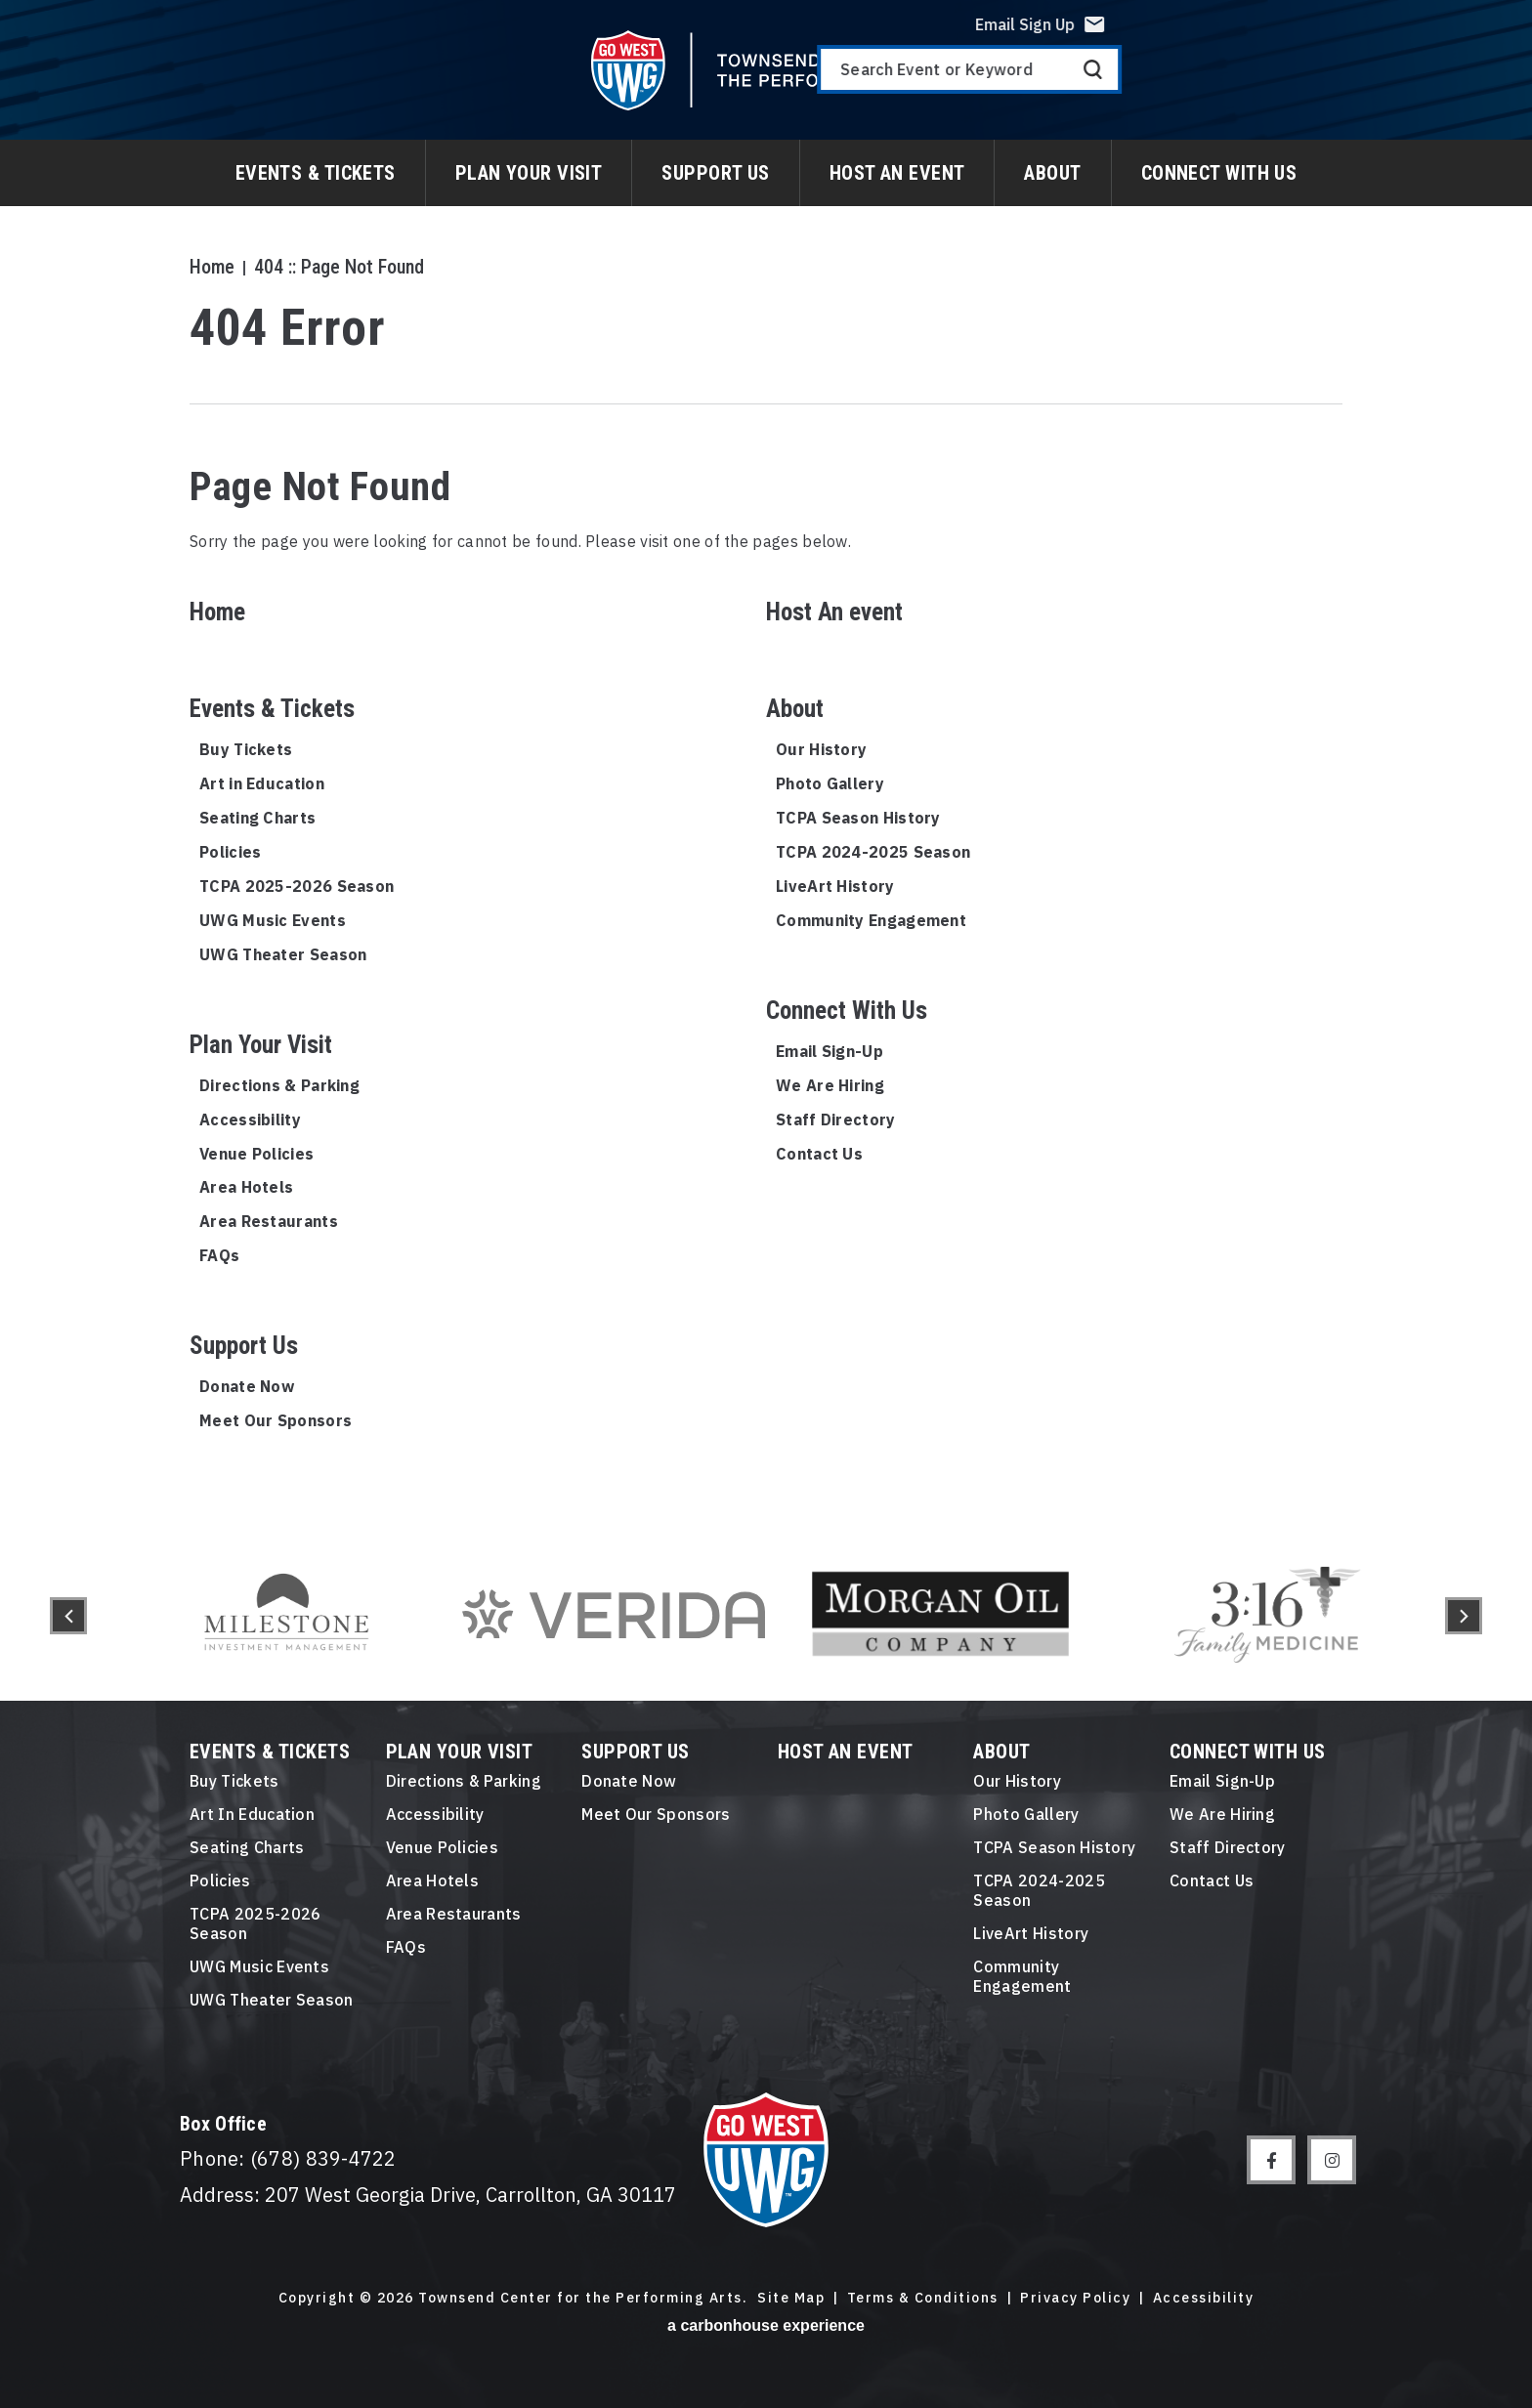 The image size is (1532, 2408). I want to click on Donate Now, so click(246, 1386).